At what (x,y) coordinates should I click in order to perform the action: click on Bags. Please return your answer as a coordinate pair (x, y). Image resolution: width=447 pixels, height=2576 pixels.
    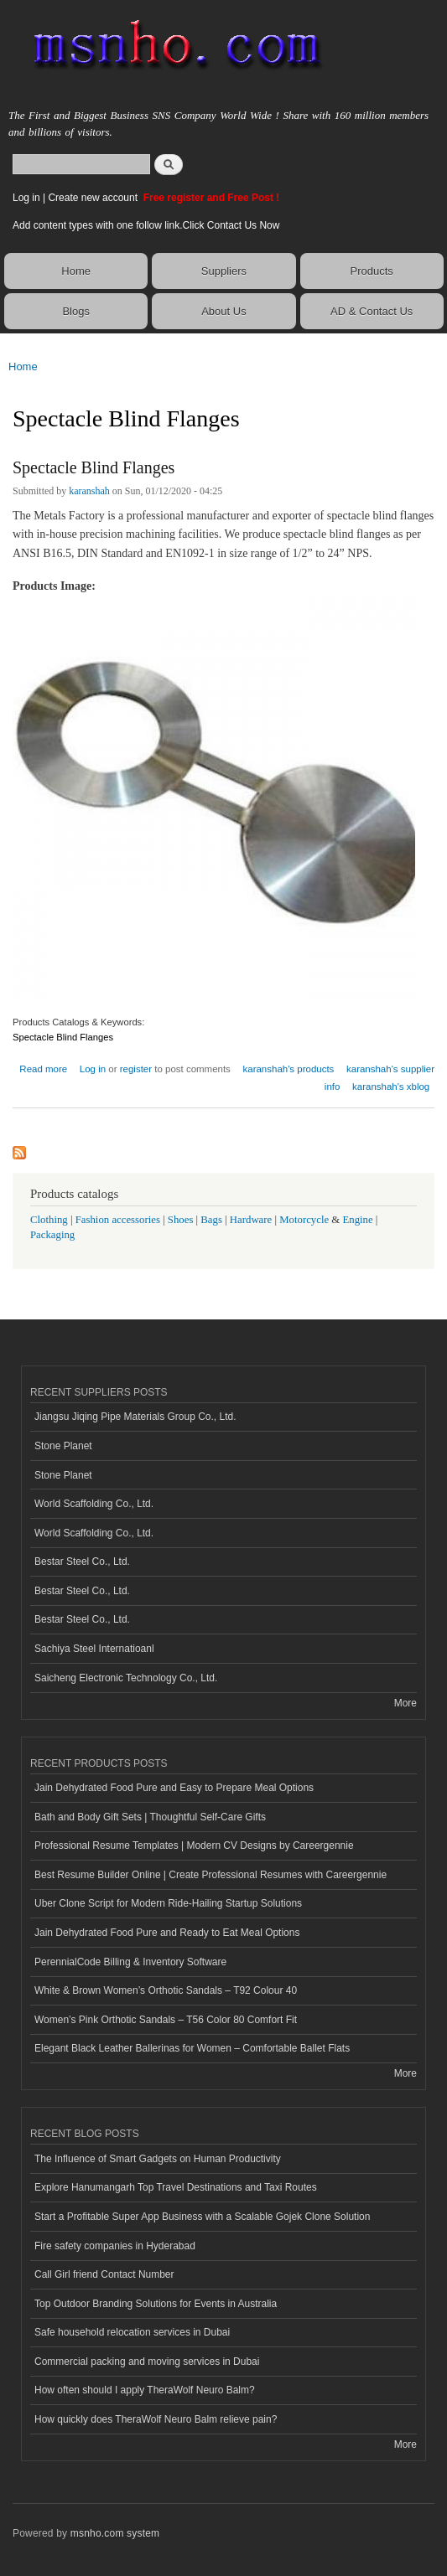
    Looking at the image, I should click on (211, 1220).